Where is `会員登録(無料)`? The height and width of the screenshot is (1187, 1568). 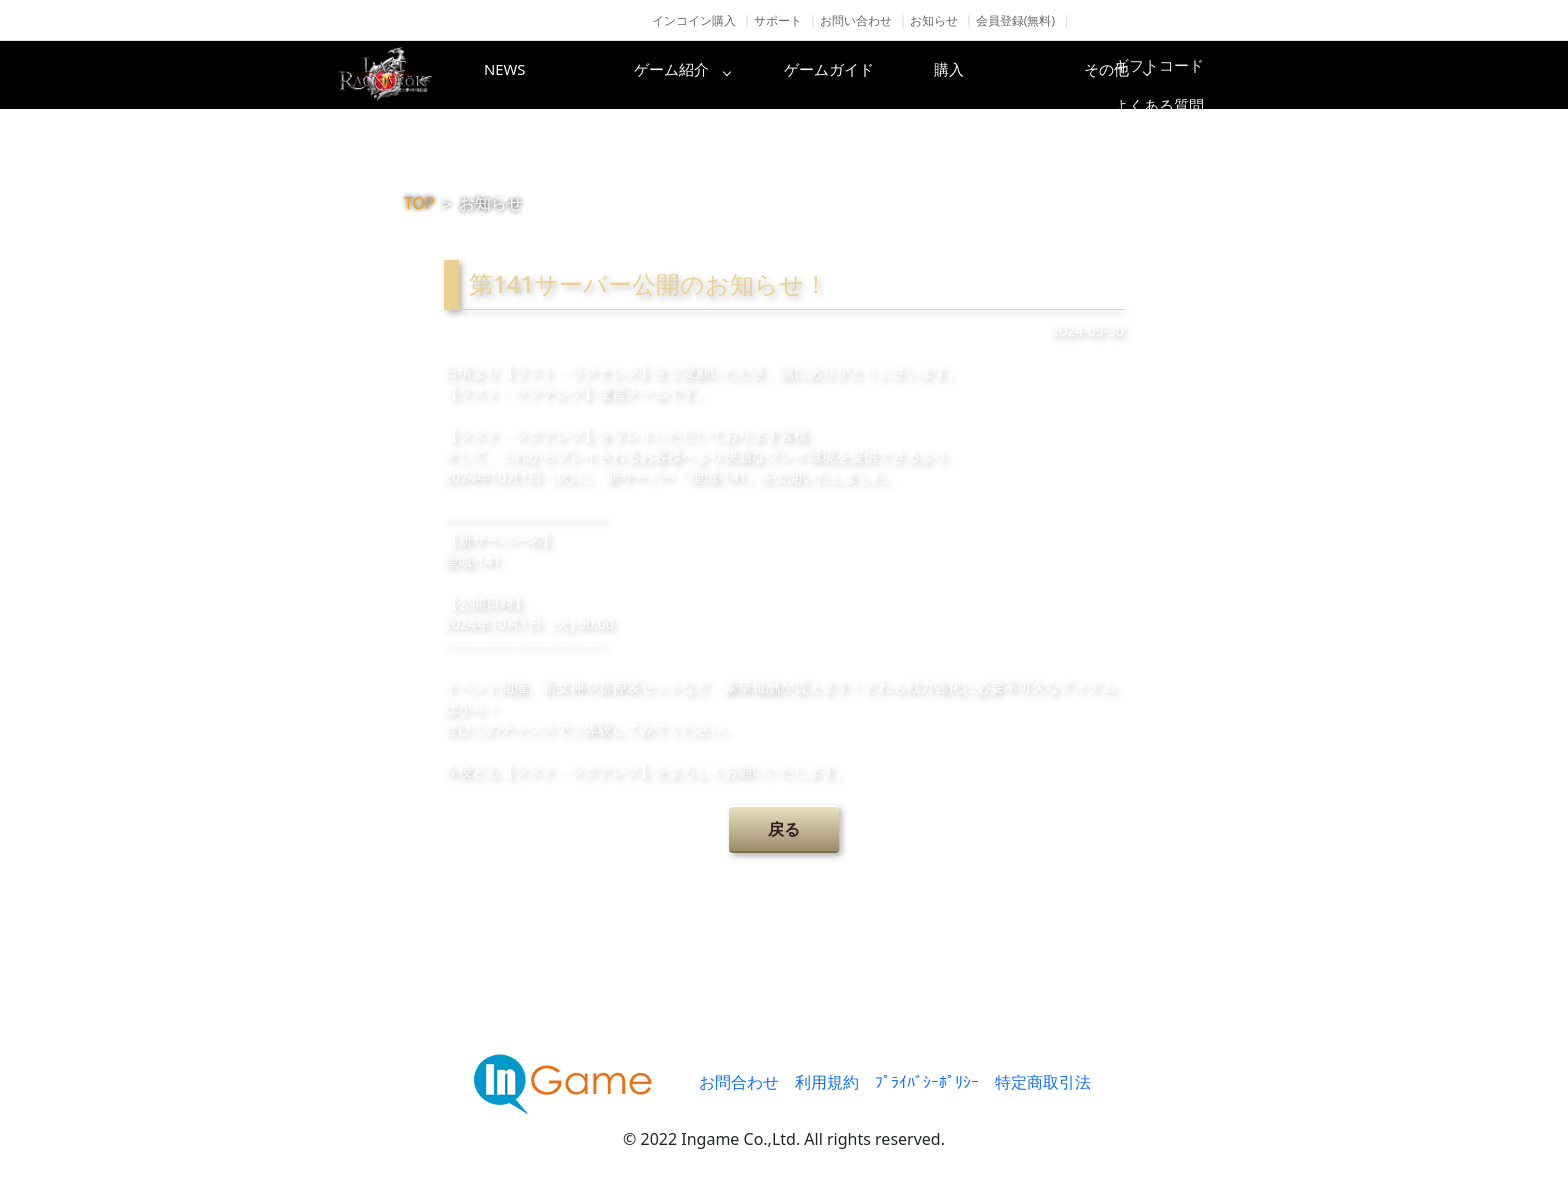
会員登録(無料) is located at coordinates (1015, 20).